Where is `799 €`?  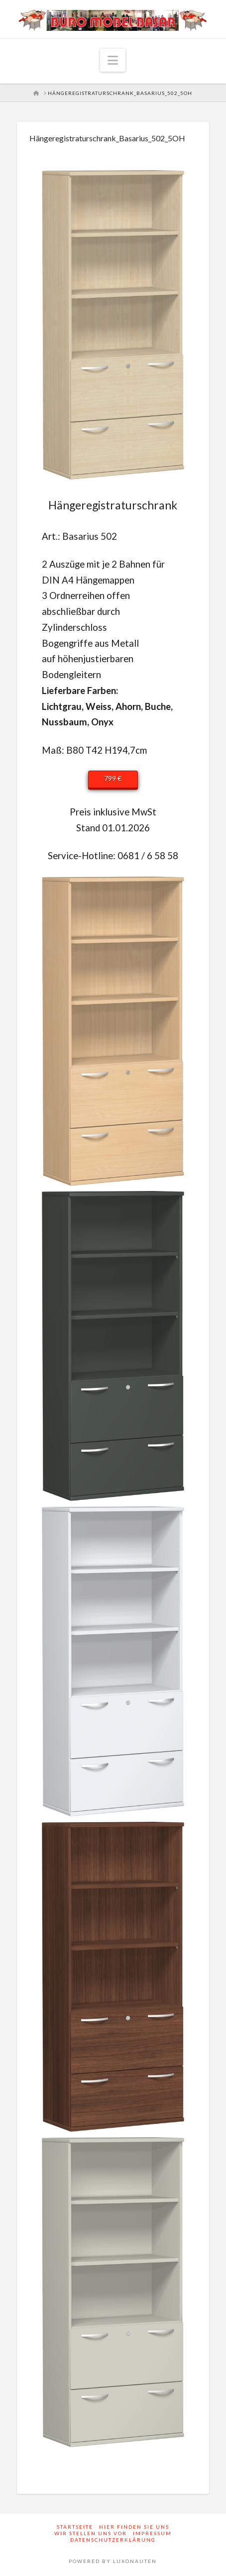
799 € is located at coordinates (112, 778).